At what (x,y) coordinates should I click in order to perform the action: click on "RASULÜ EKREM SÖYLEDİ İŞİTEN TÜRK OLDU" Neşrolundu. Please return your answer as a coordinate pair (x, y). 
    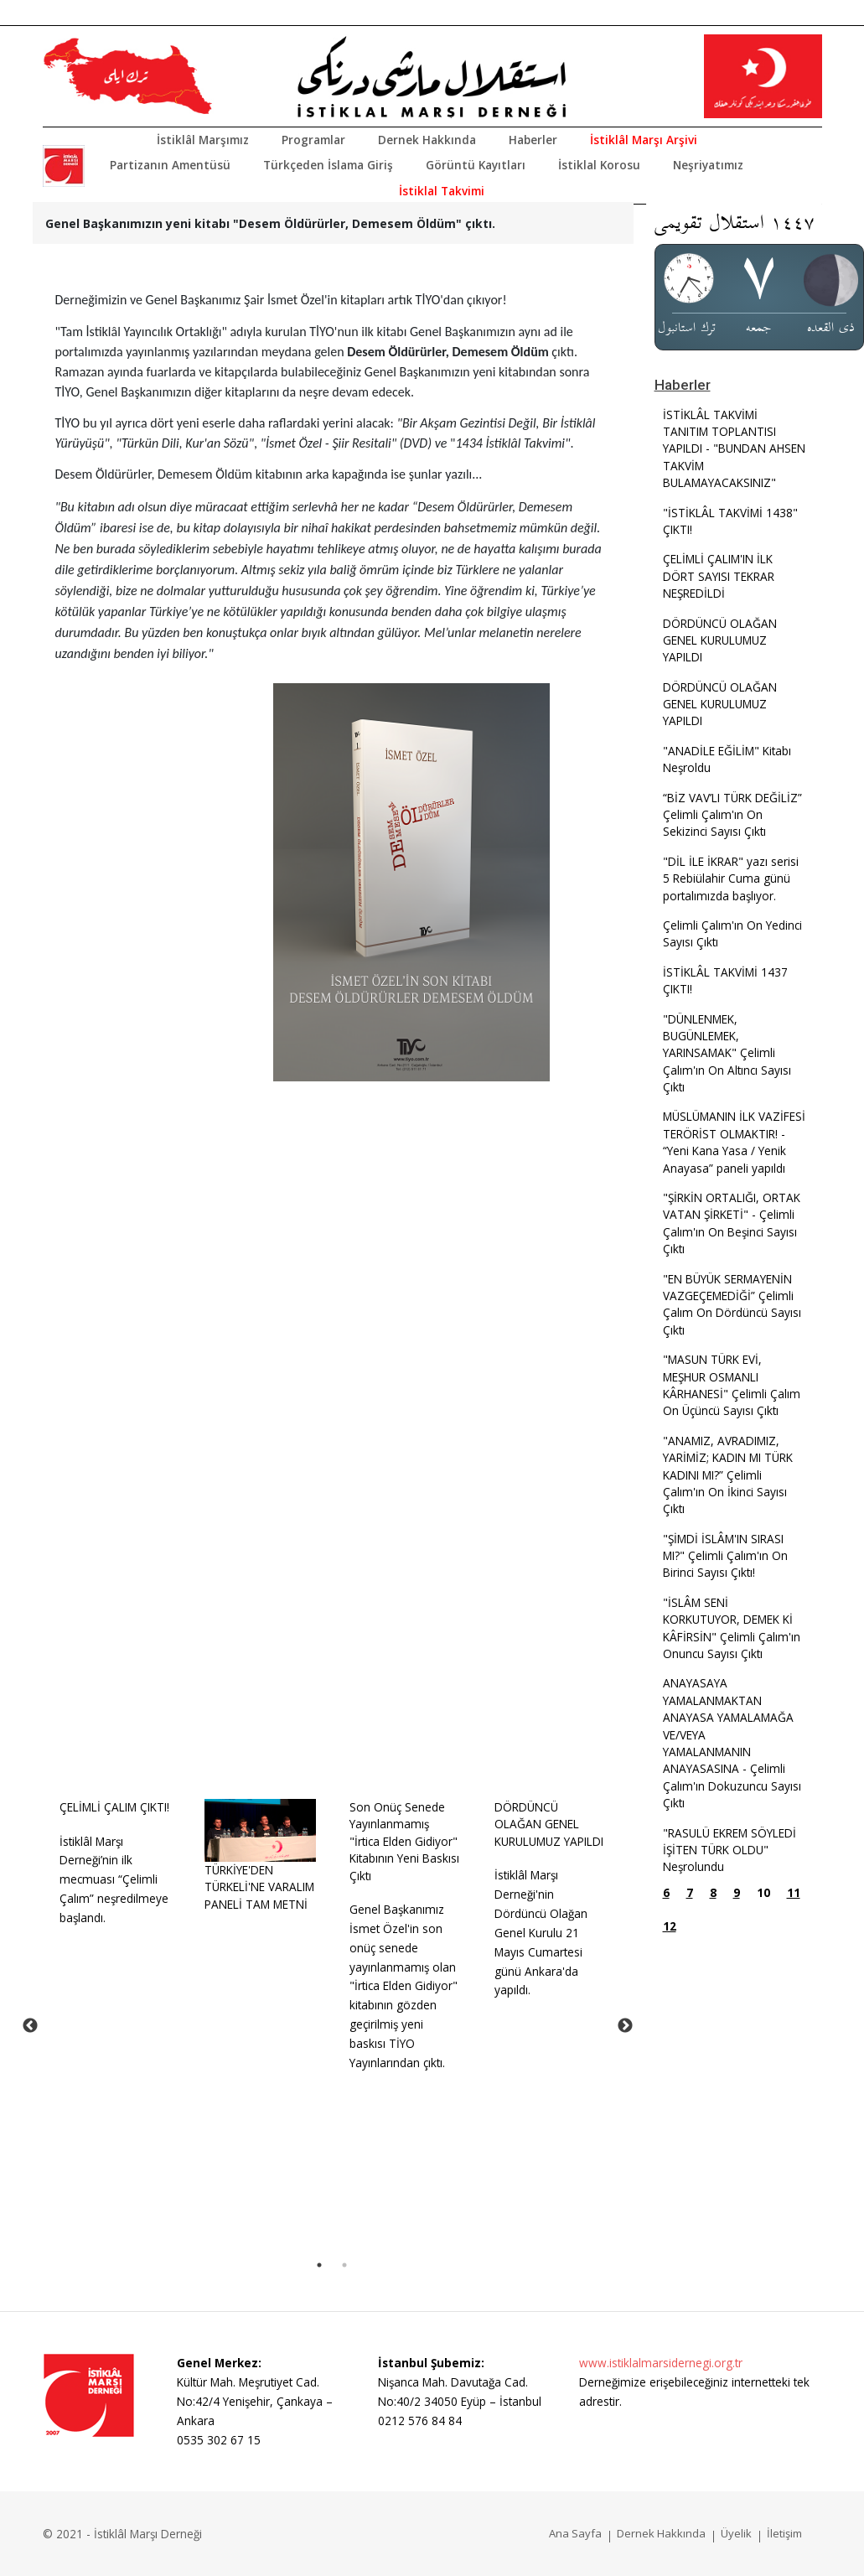
    Looking at the image, I should click on (729, 1850).